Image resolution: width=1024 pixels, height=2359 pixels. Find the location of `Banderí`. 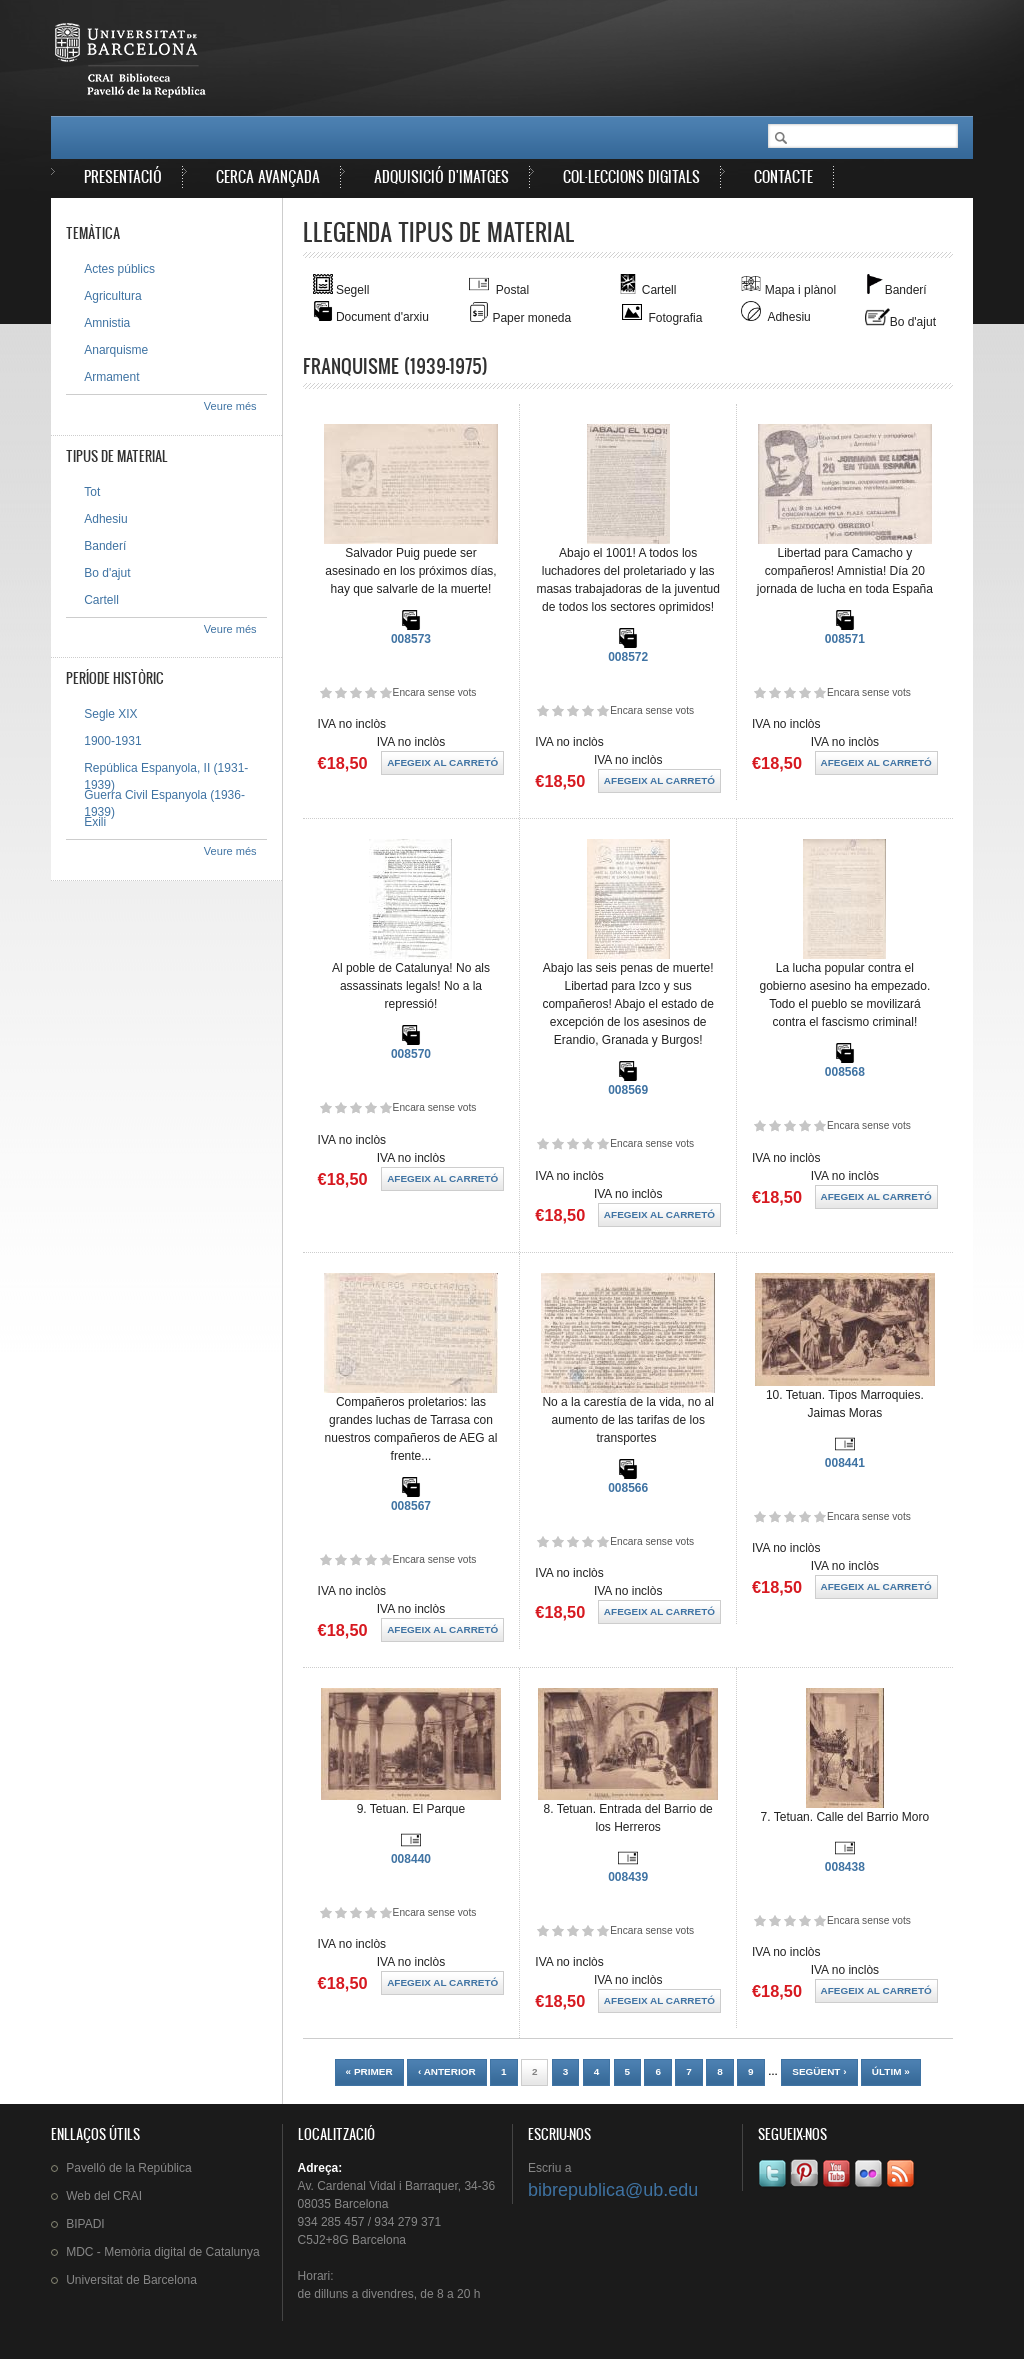

Banderí is located at coordinates (105, 546).